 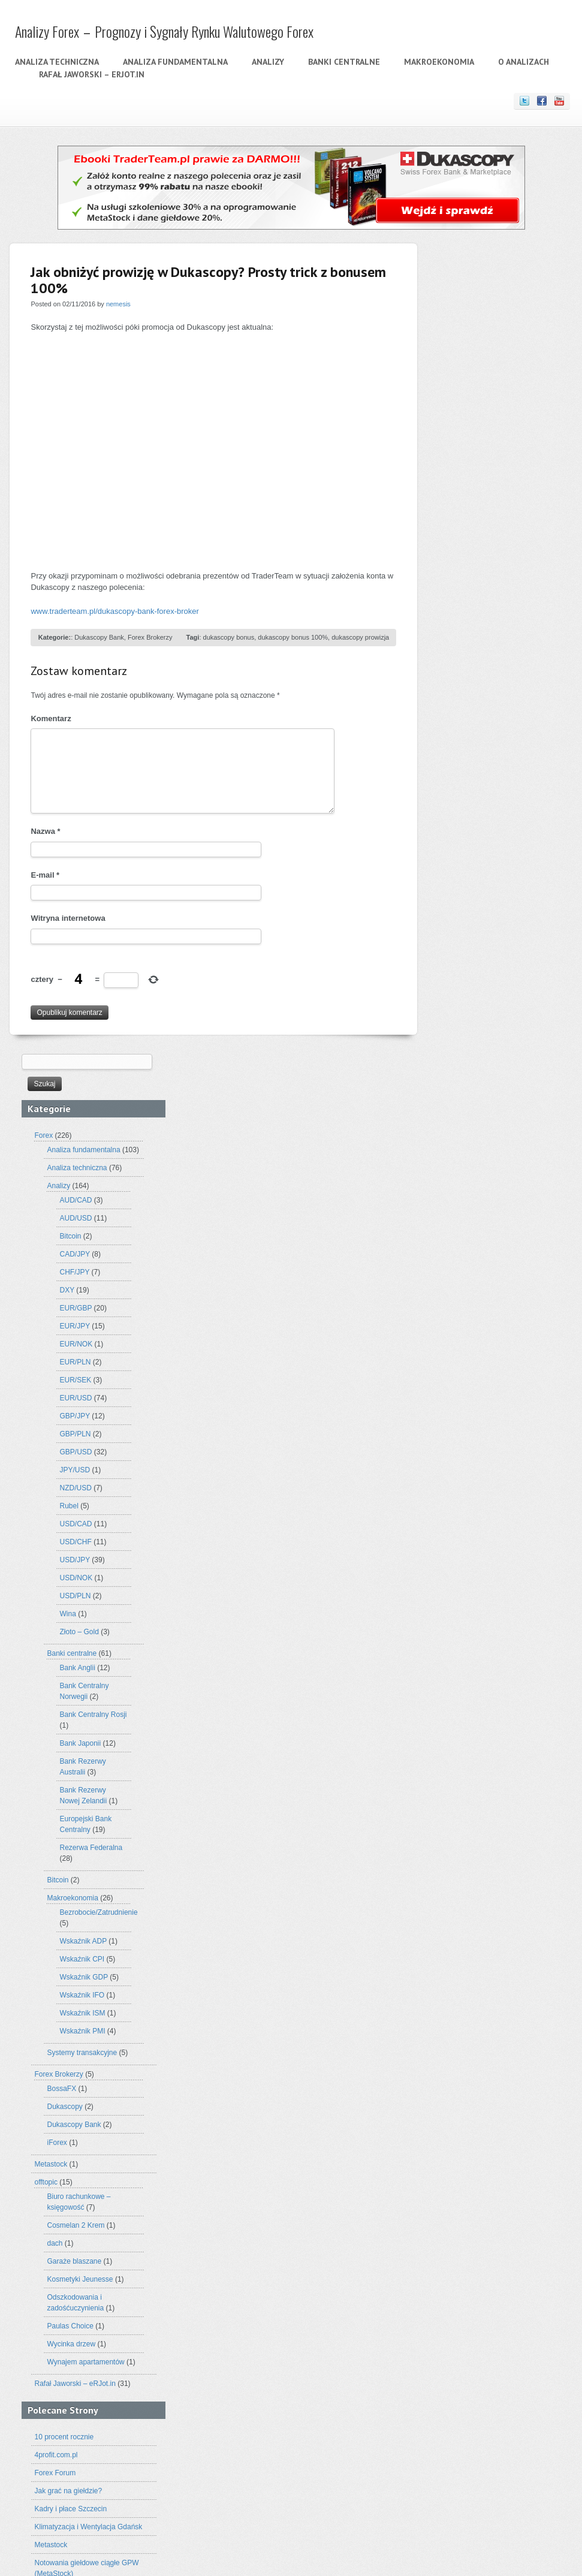 I want to click on Dukascopy, so click(x=472, y=1310).